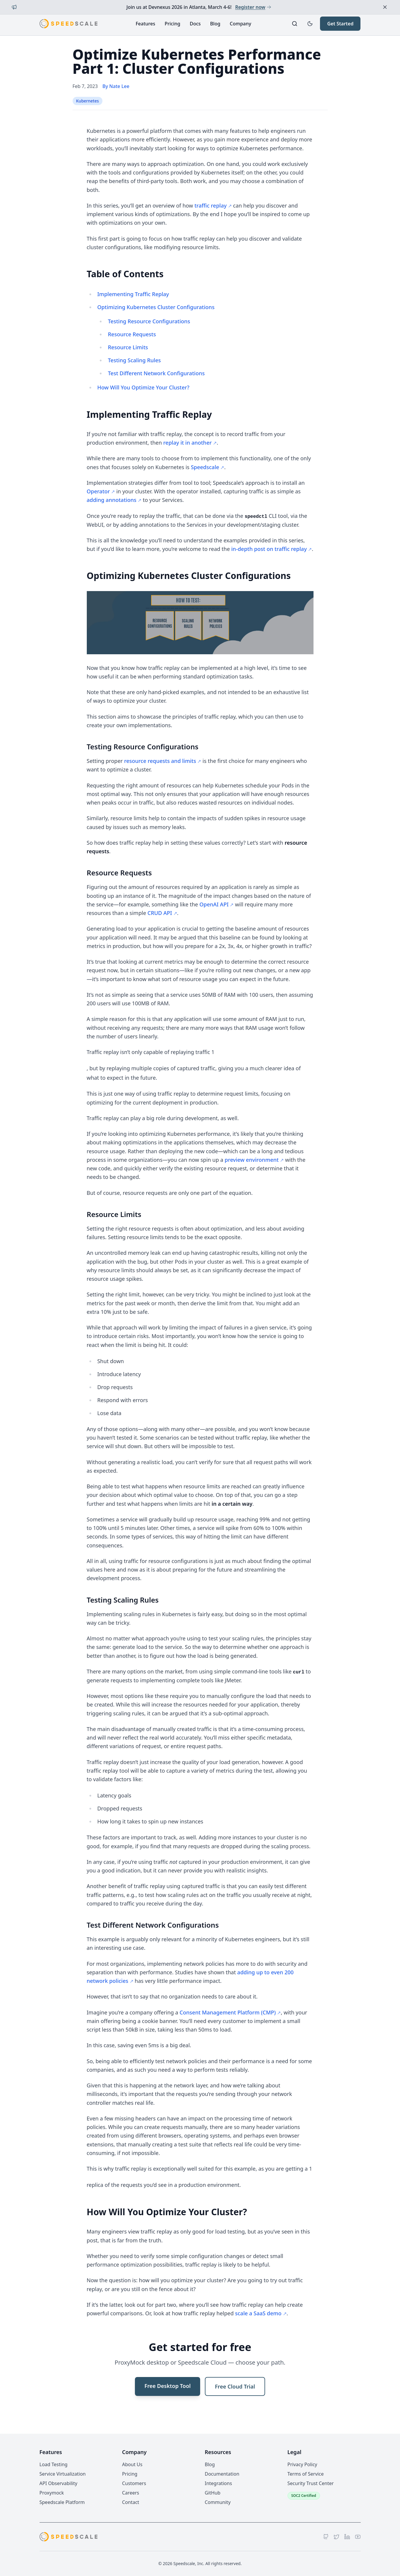 This screenshot has height=2576, width=400. I want to click on Load Testing, so click(54, 2464).